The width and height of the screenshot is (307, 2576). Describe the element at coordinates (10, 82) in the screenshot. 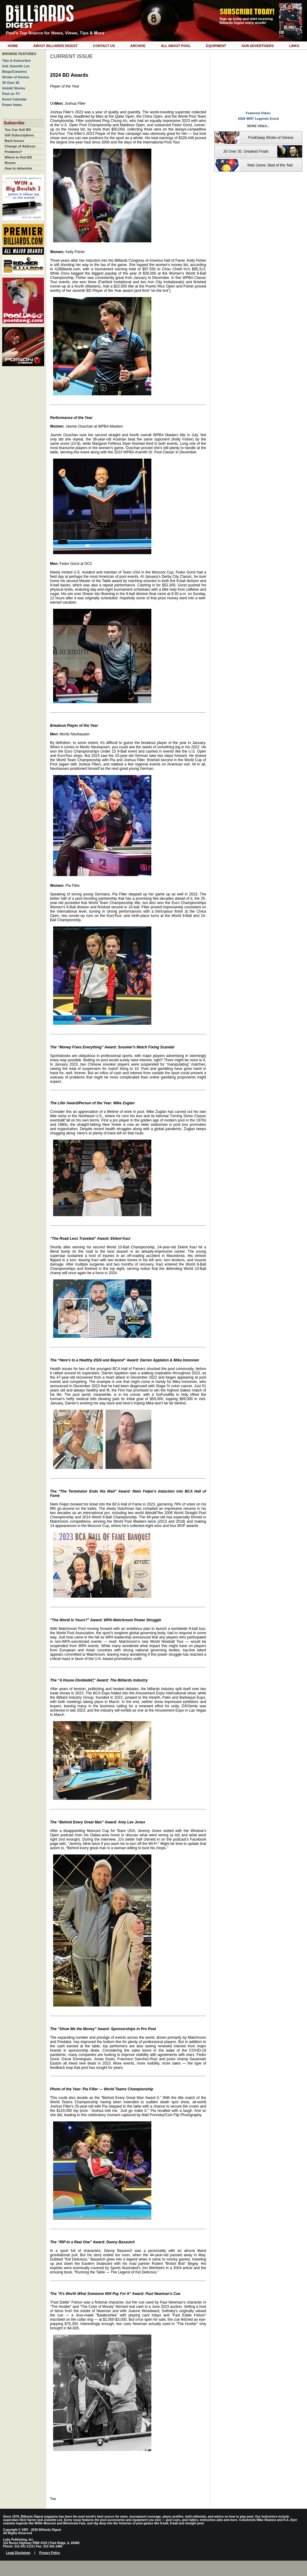

I see `30 Over 30` at that location.